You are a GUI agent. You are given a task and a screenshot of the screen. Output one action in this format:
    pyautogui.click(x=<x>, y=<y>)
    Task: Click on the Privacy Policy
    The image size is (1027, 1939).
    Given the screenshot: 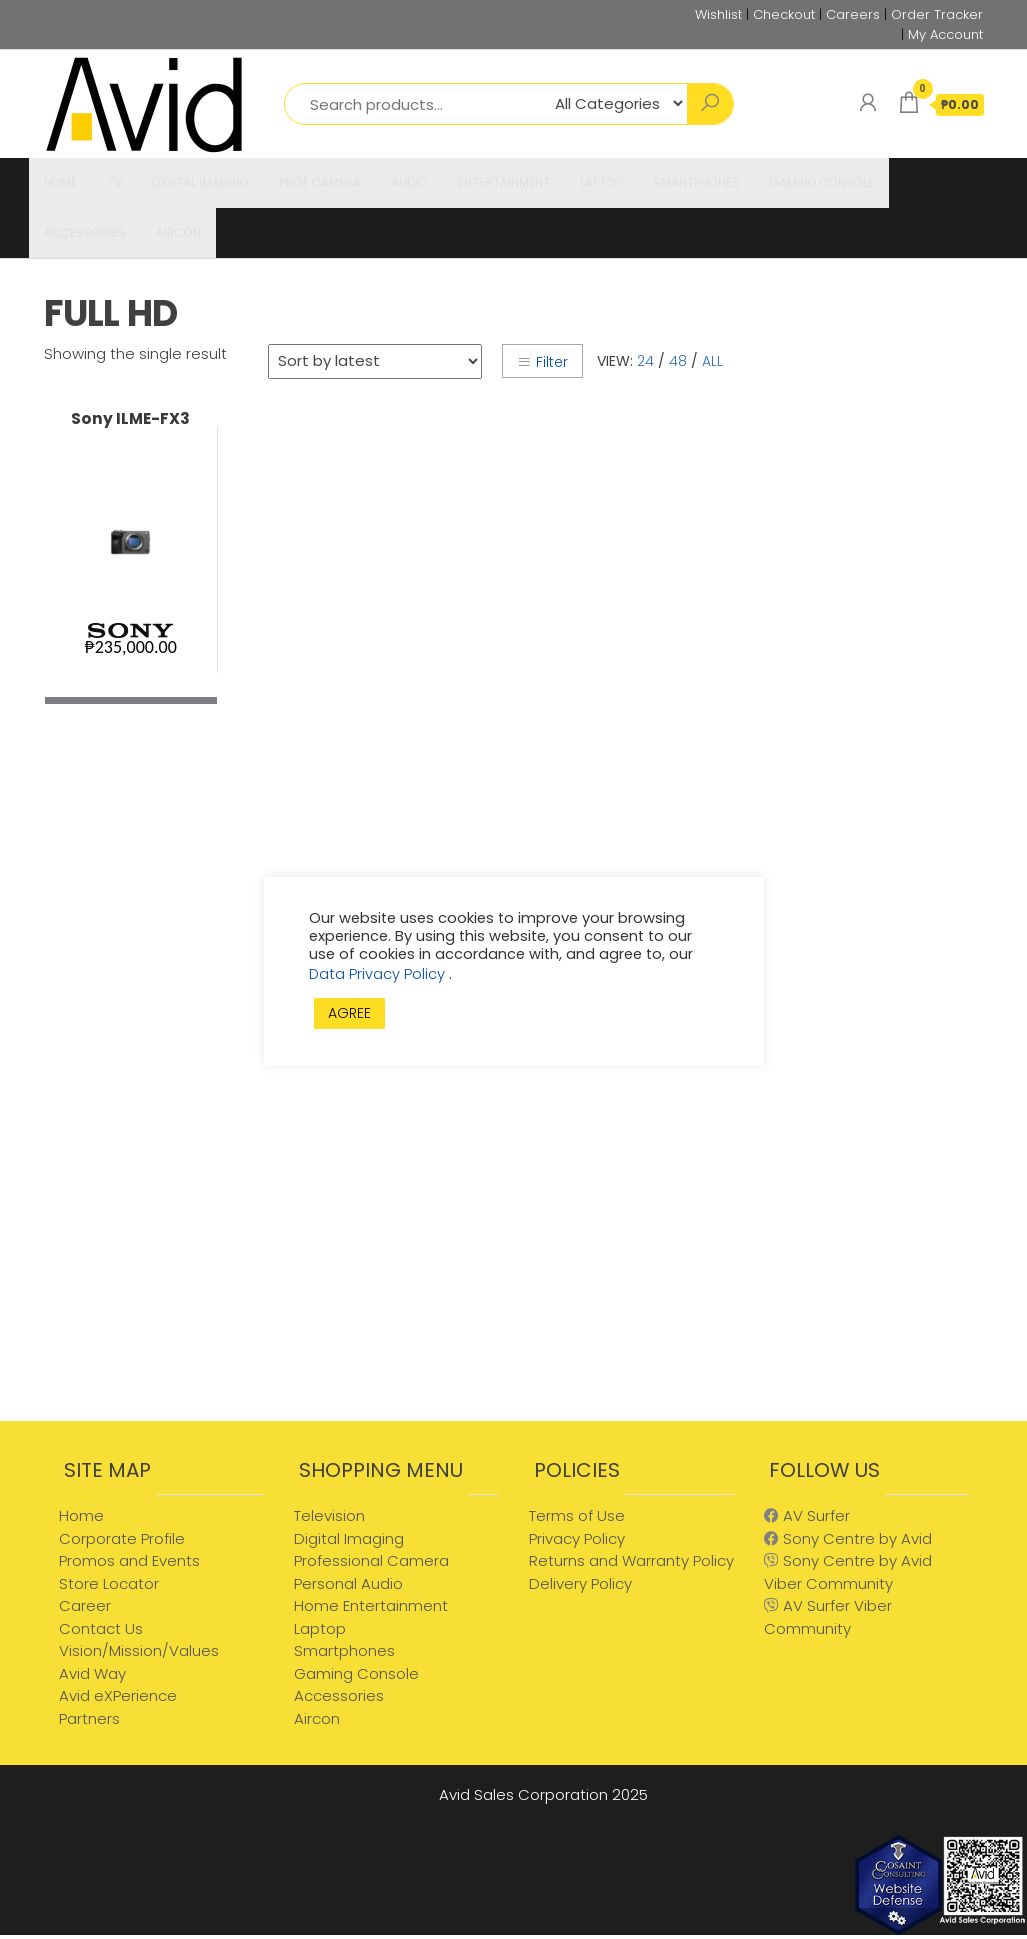 What is the action you would take?
    pyautogui.click(x=577, y=1538)
    